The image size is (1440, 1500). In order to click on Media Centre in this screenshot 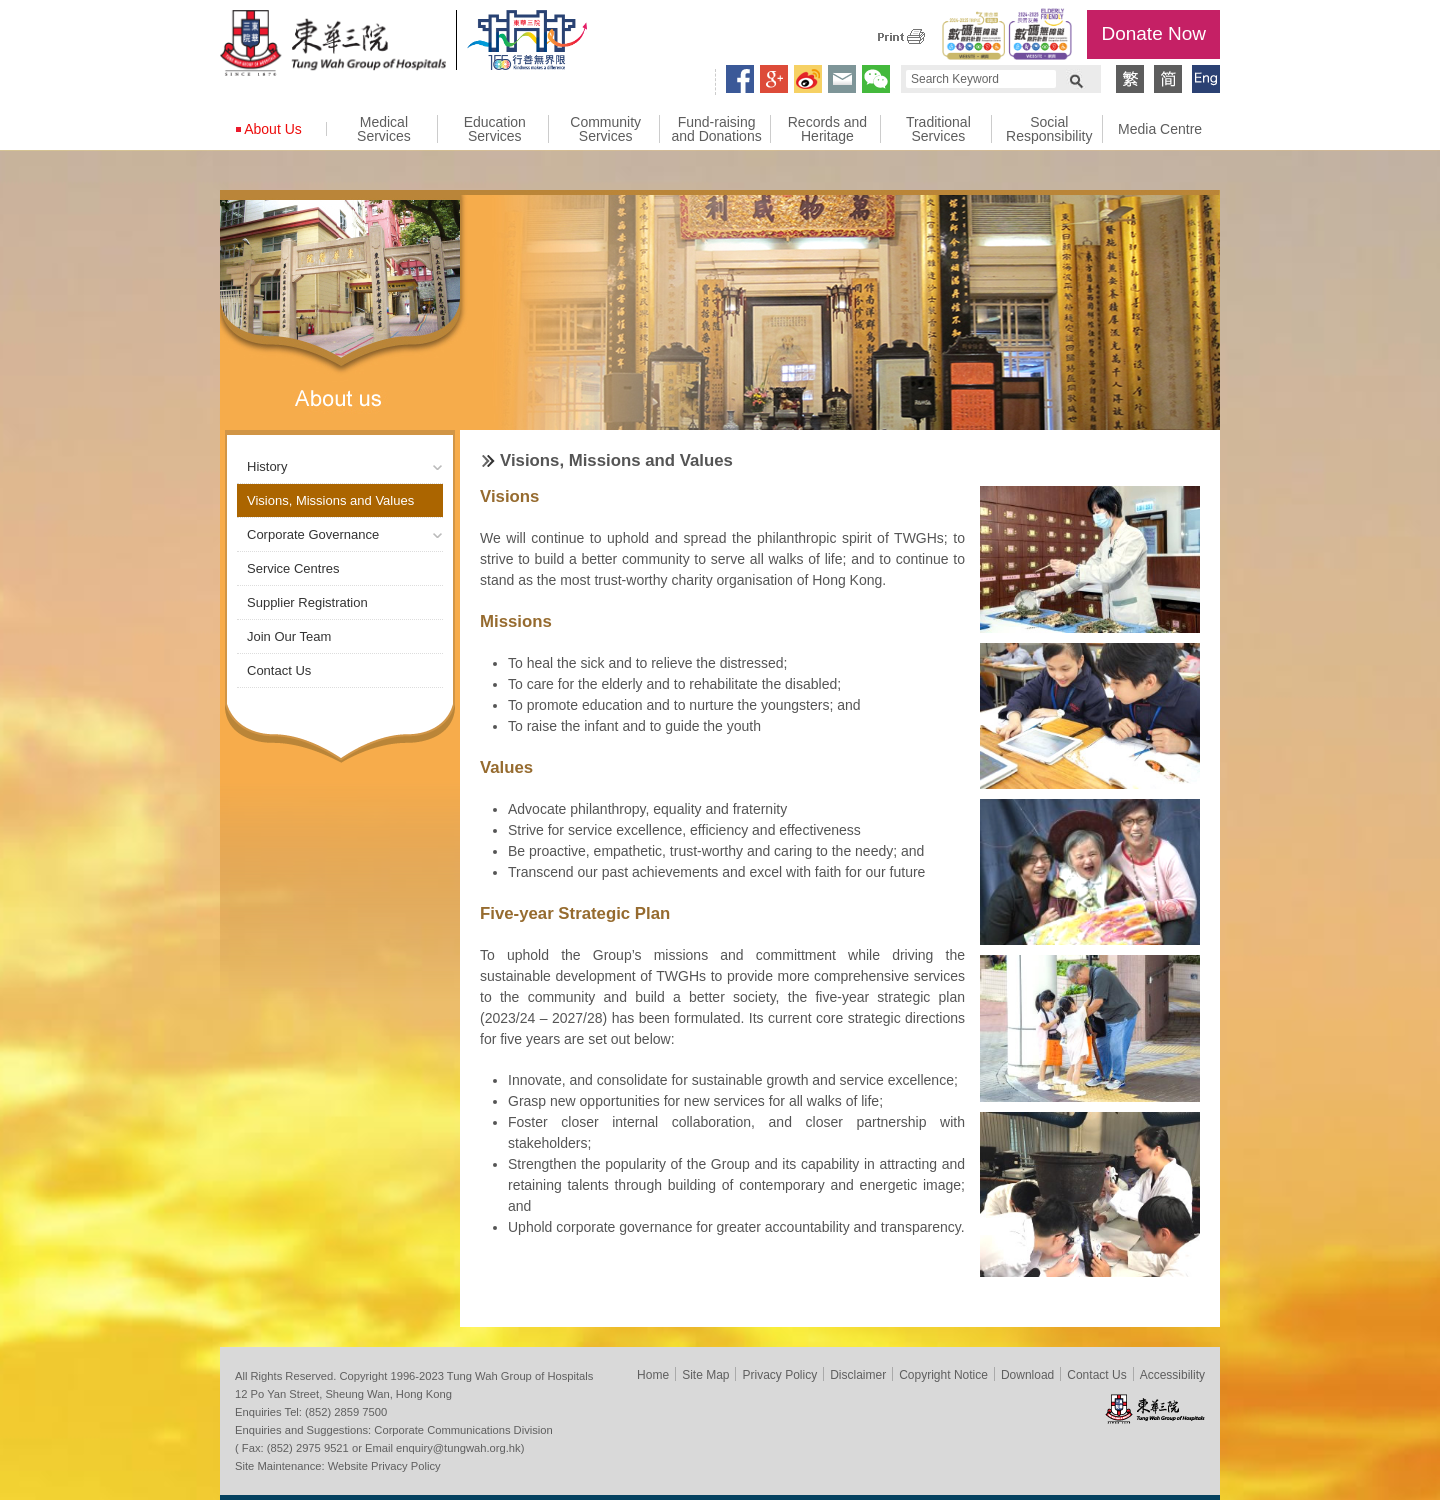, I will do `click(1160, 129)`.